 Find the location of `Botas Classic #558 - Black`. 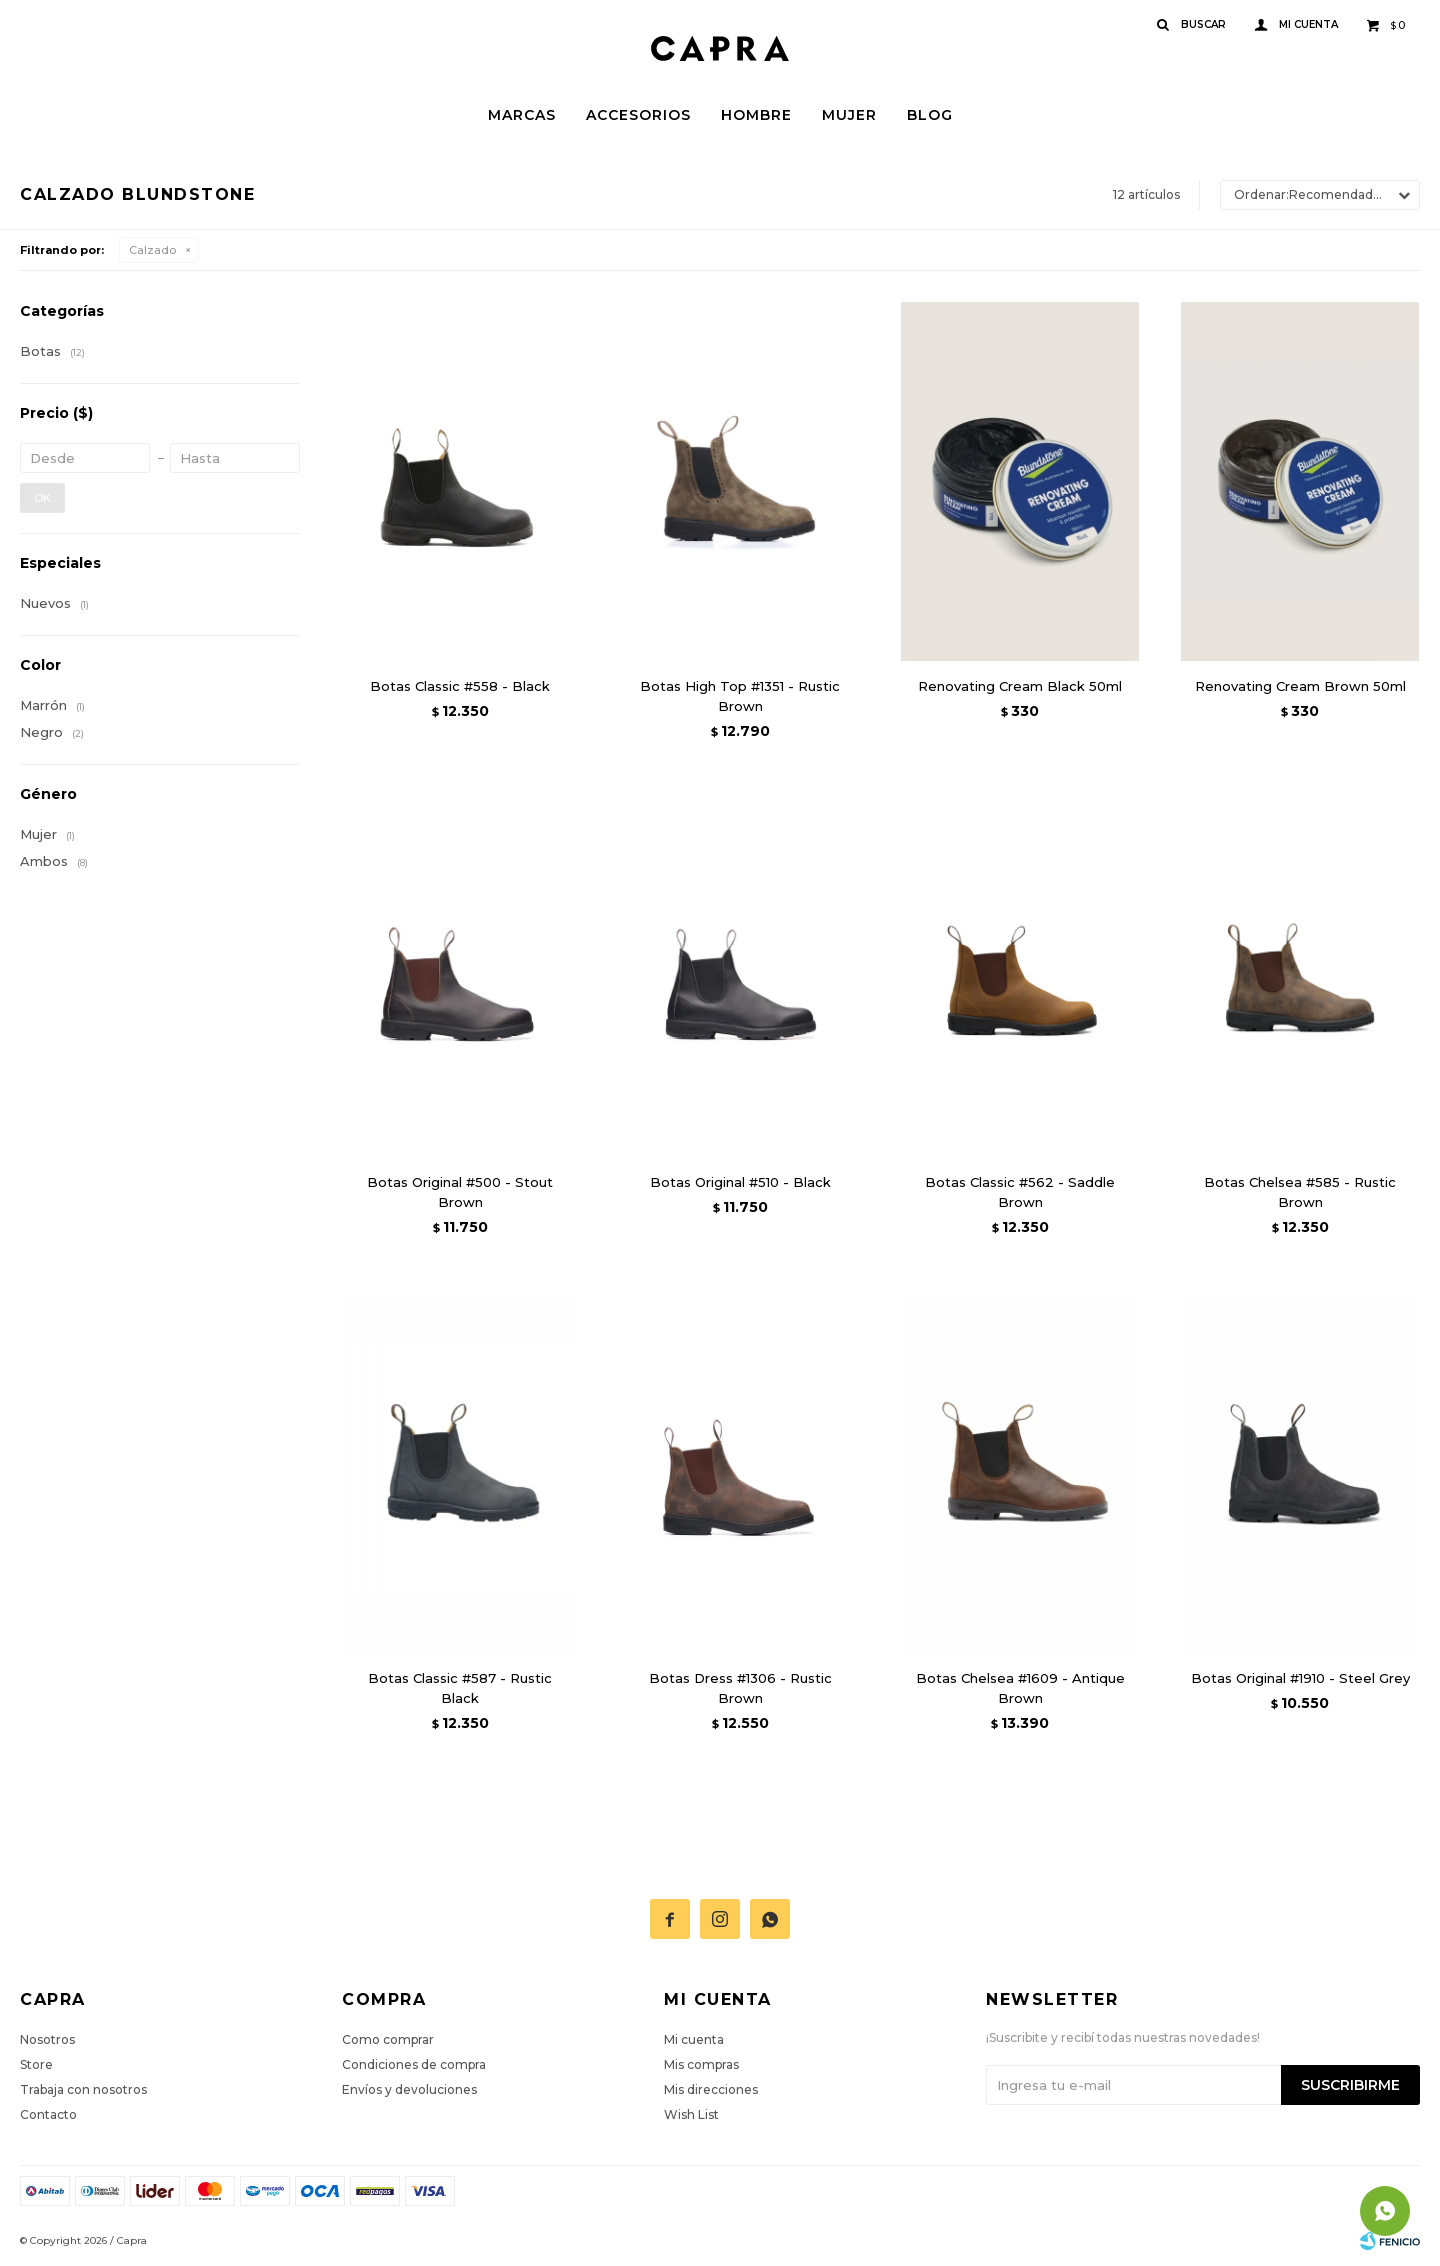

Botas Classic #558 - Black is located at coordinates (460, 686).